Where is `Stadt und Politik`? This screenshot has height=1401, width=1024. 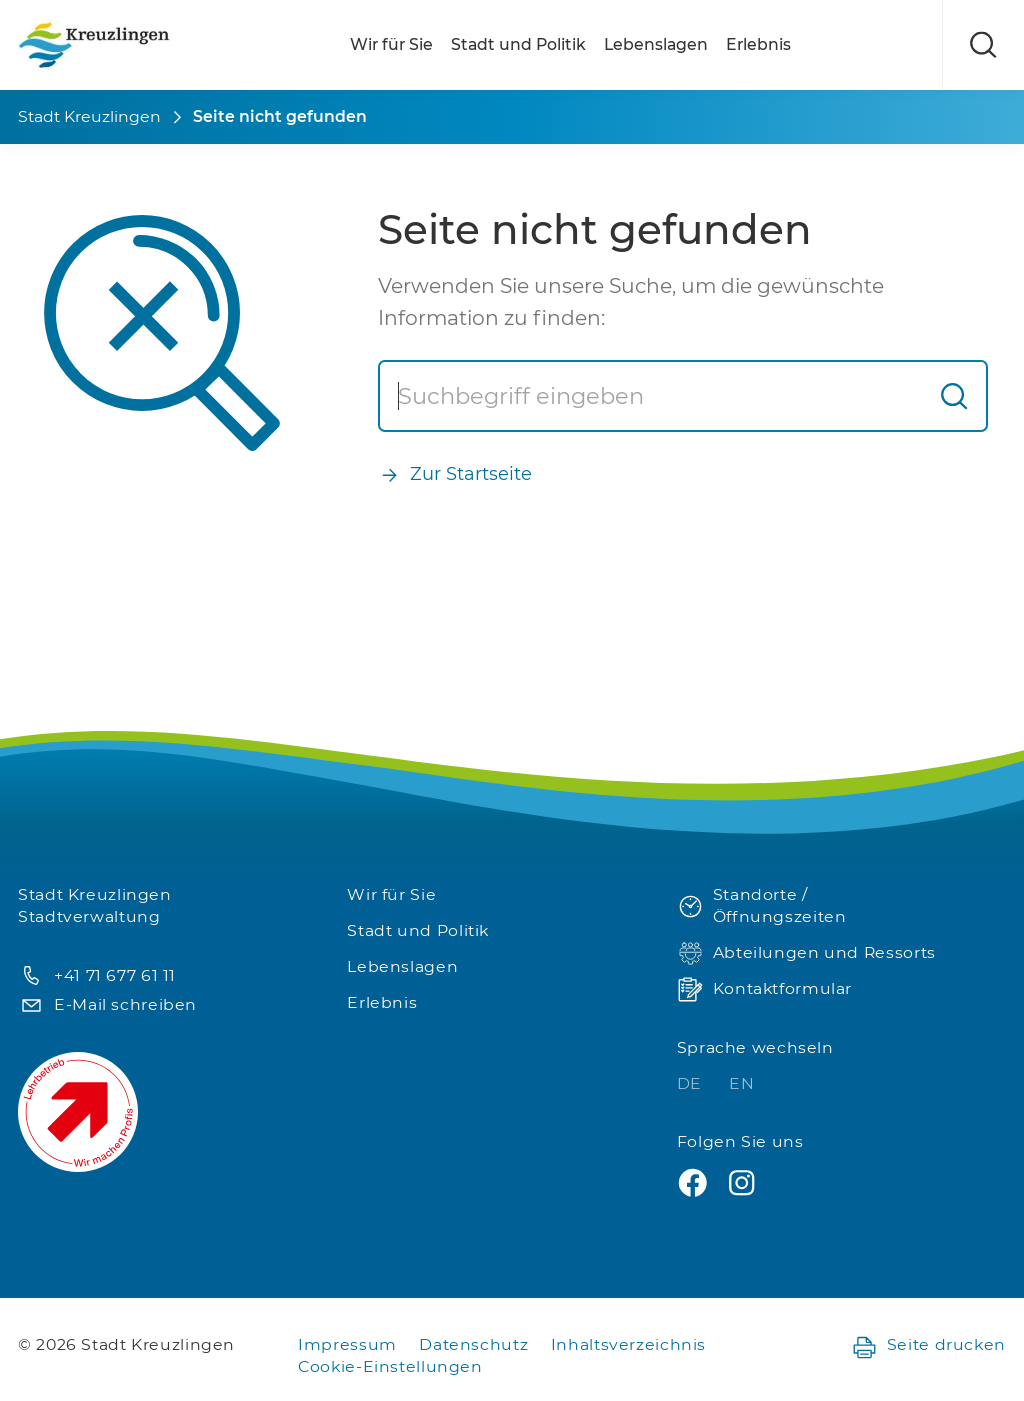
Stadt und Politik is located at coordinates (518, 44).